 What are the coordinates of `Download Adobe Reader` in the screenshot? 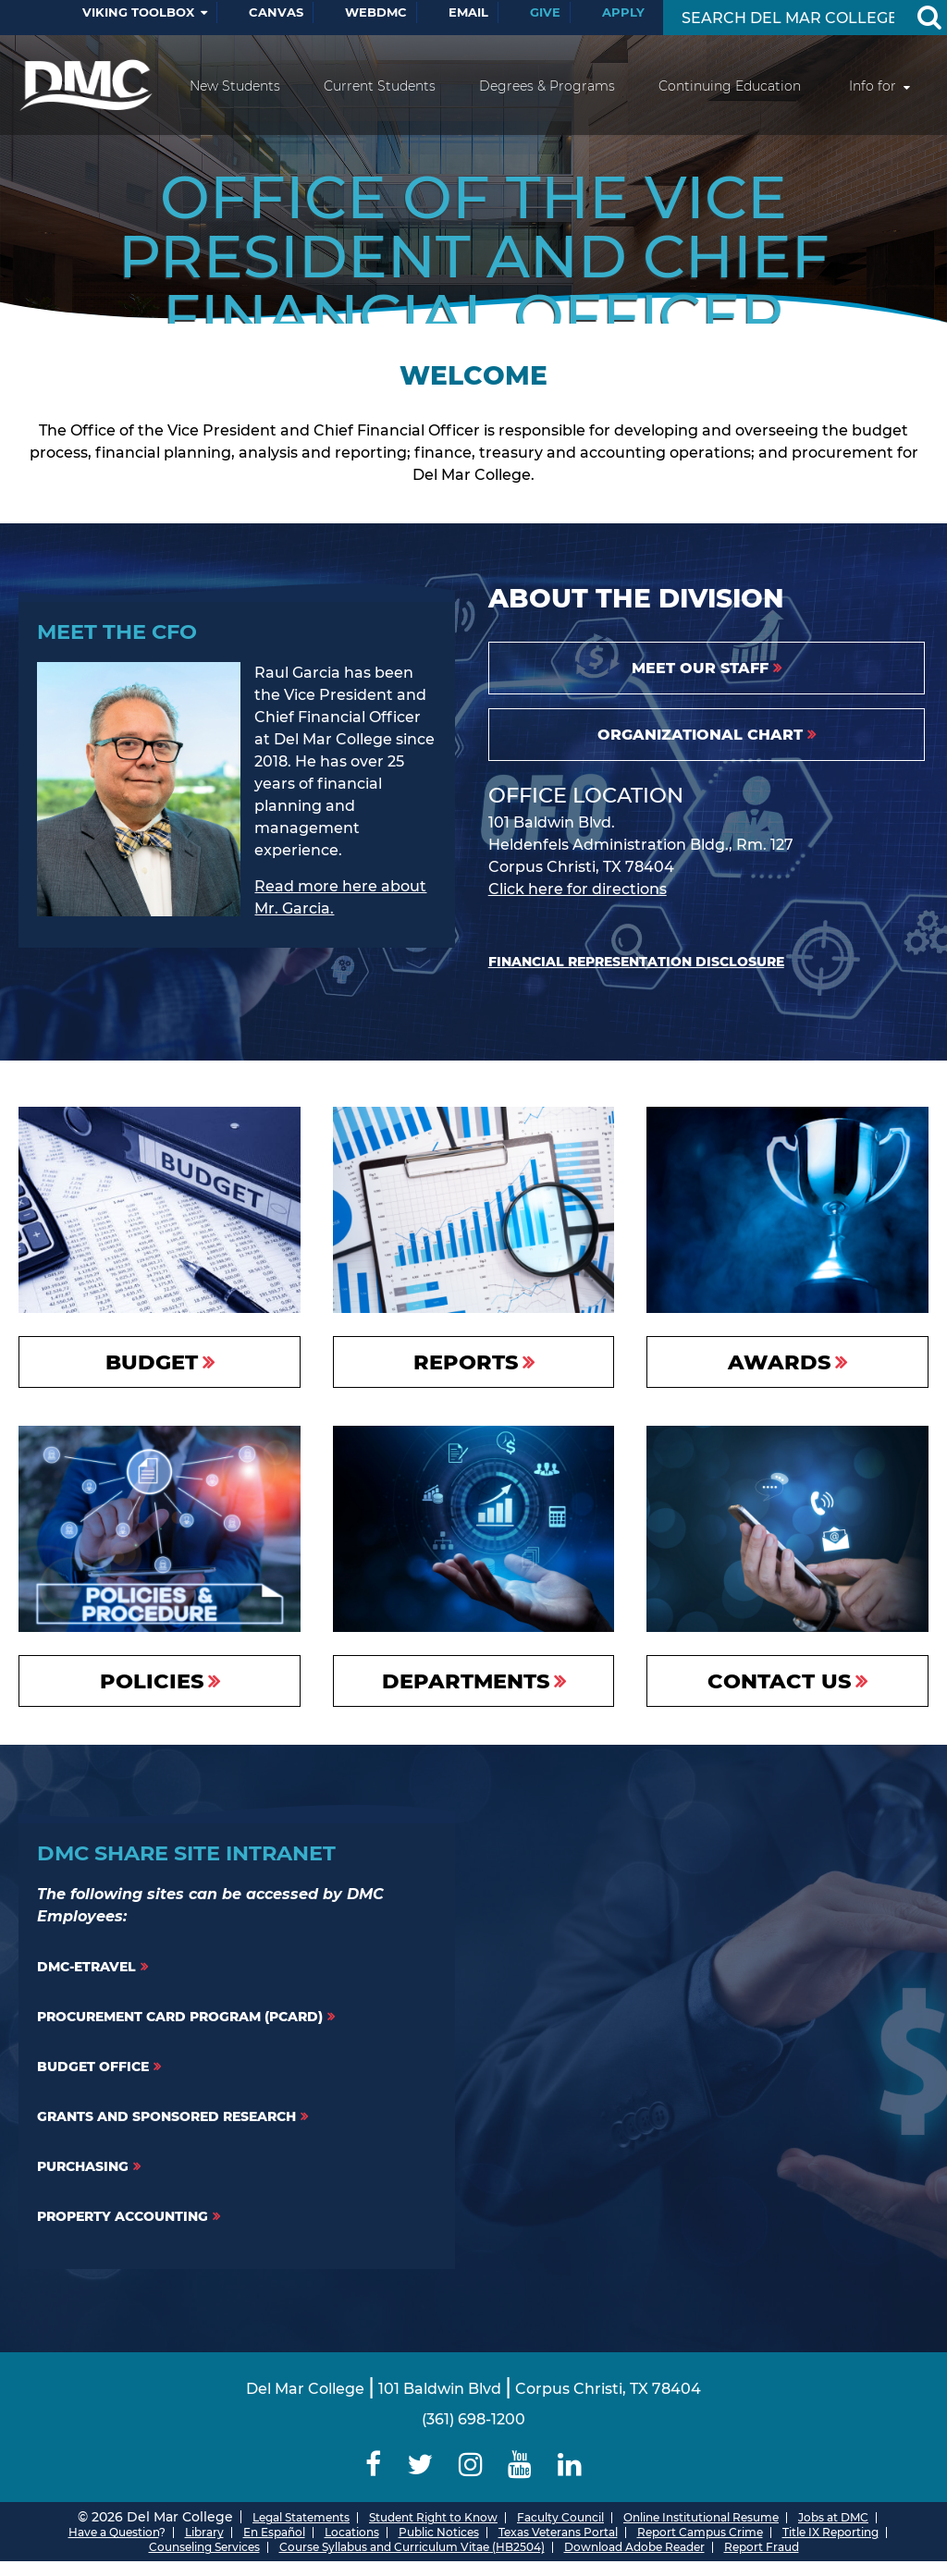 It's located at (634, 2547).